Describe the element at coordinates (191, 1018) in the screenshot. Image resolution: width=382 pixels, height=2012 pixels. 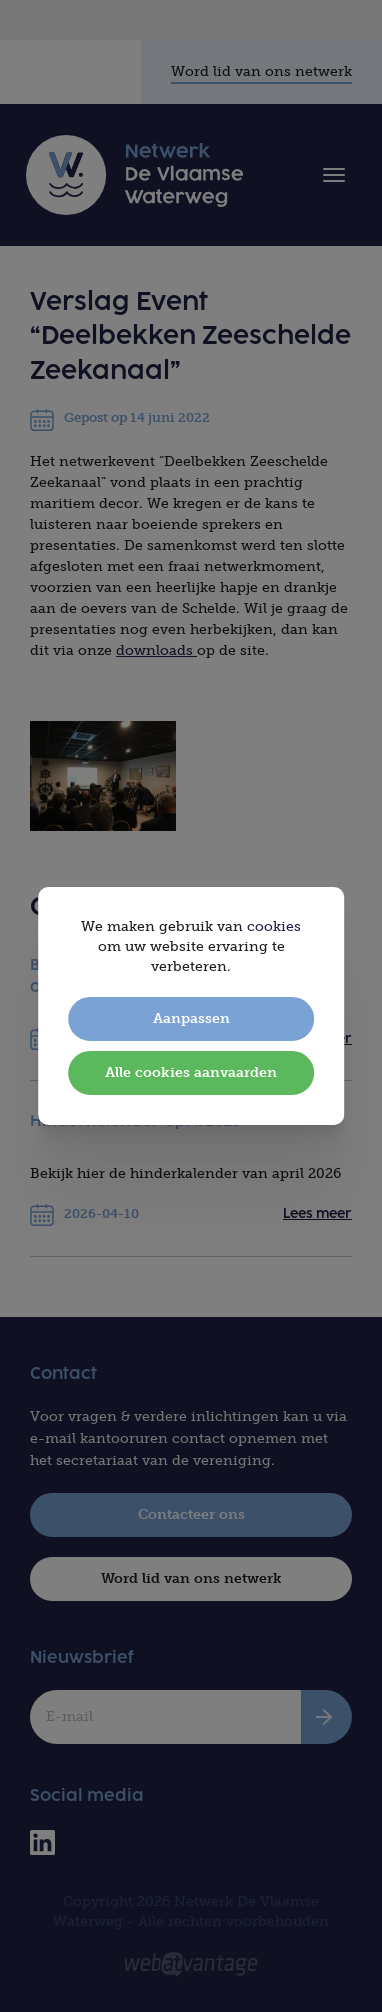
I see `Aanpassen` at that location.